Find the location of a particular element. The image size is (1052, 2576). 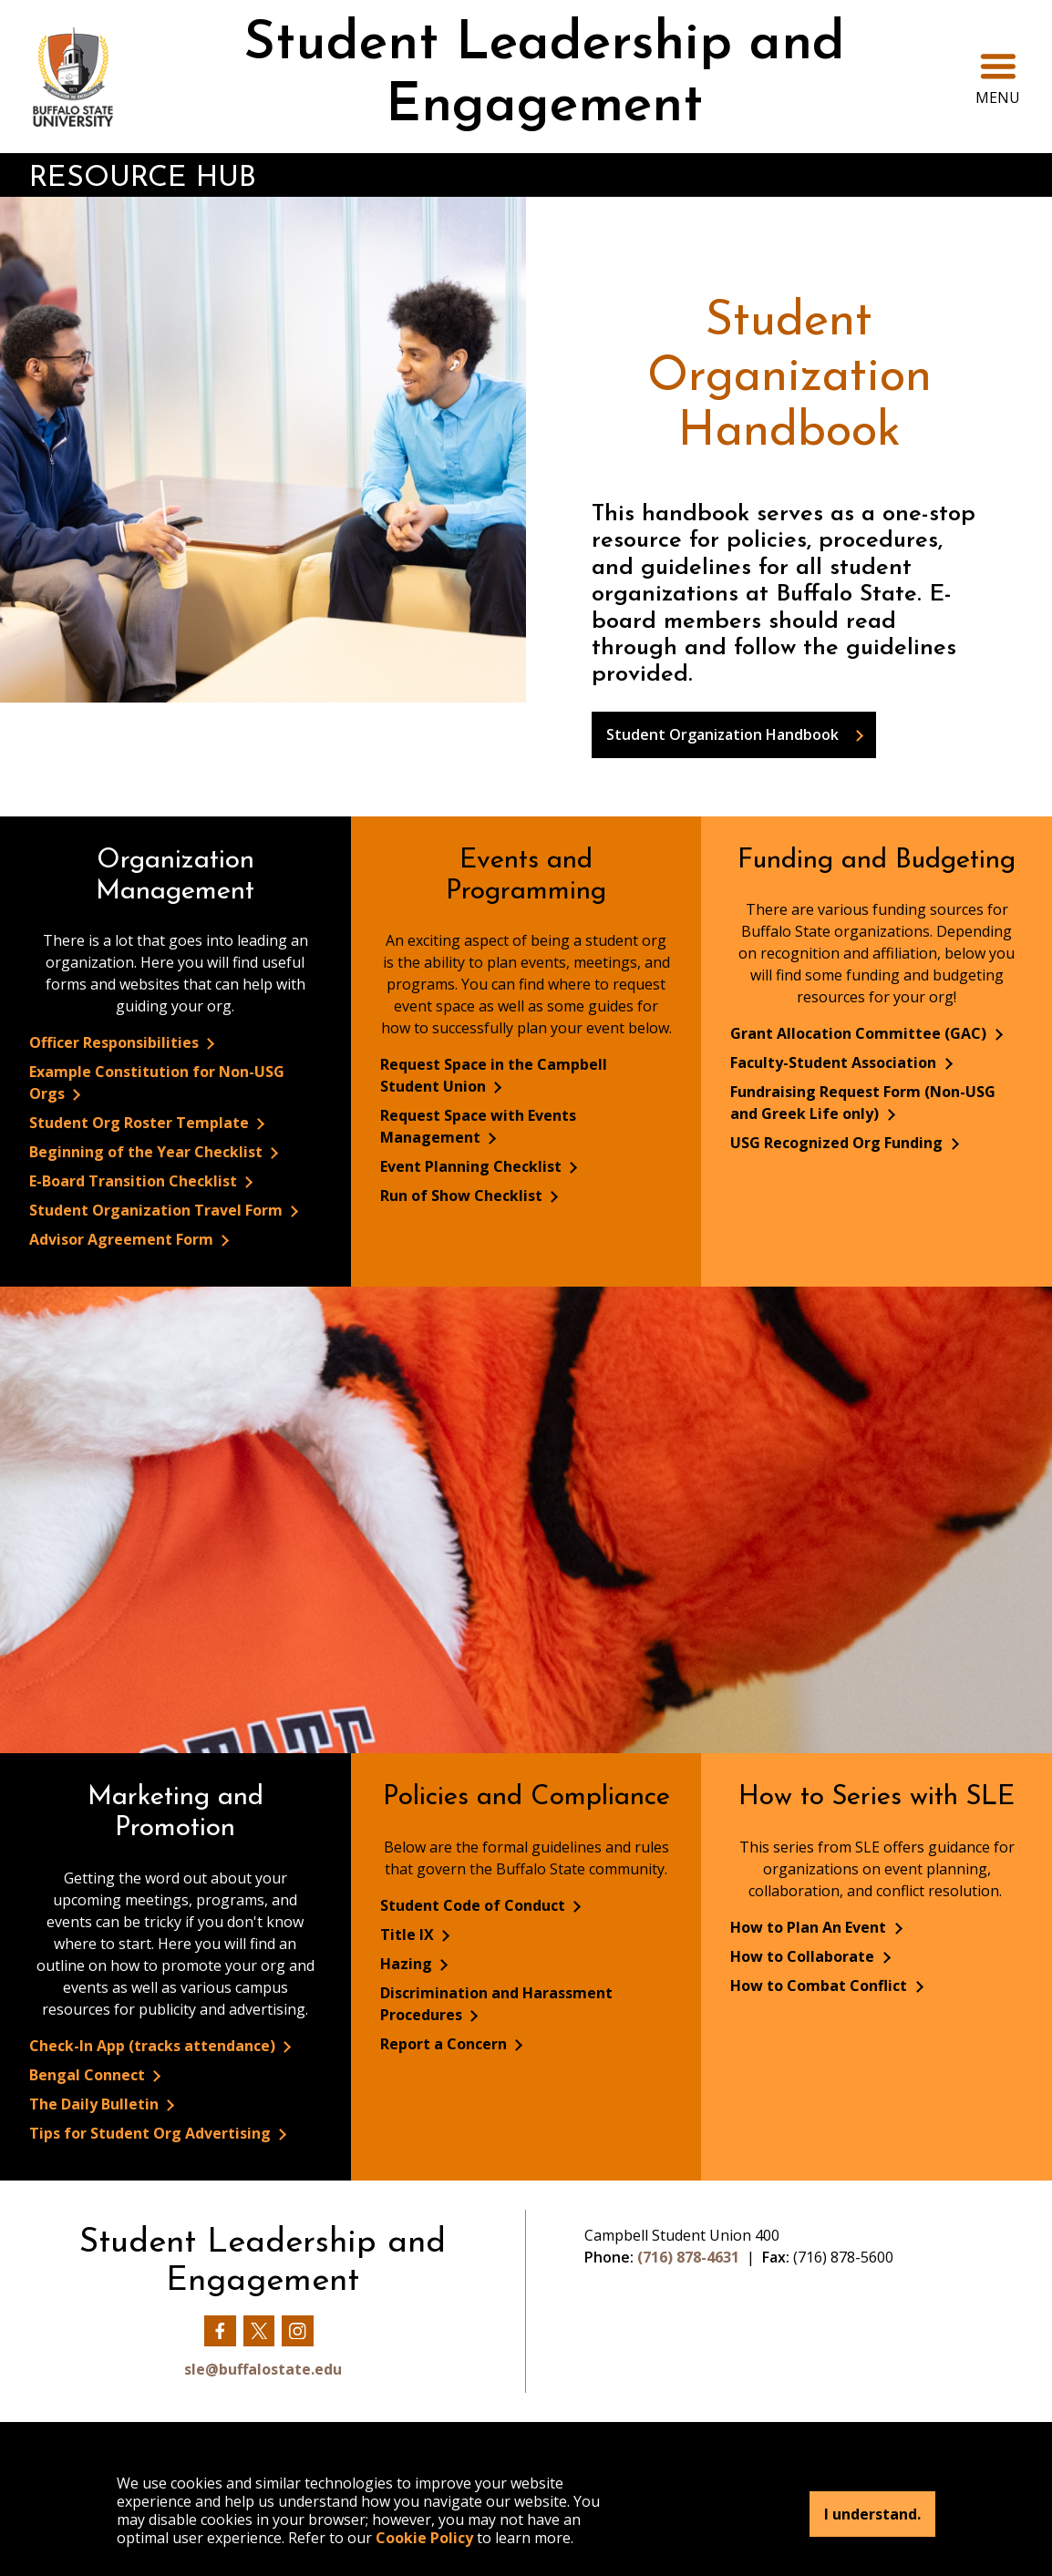

The Daily Bulletin is located at coordinates (95, 2104).